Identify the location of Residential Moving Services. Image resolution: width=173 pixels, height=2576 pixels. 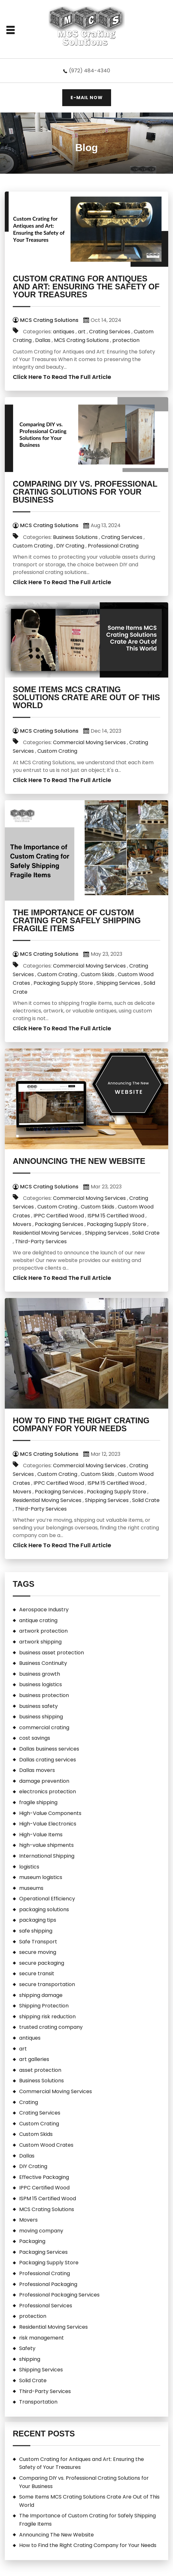
(47, 1233).